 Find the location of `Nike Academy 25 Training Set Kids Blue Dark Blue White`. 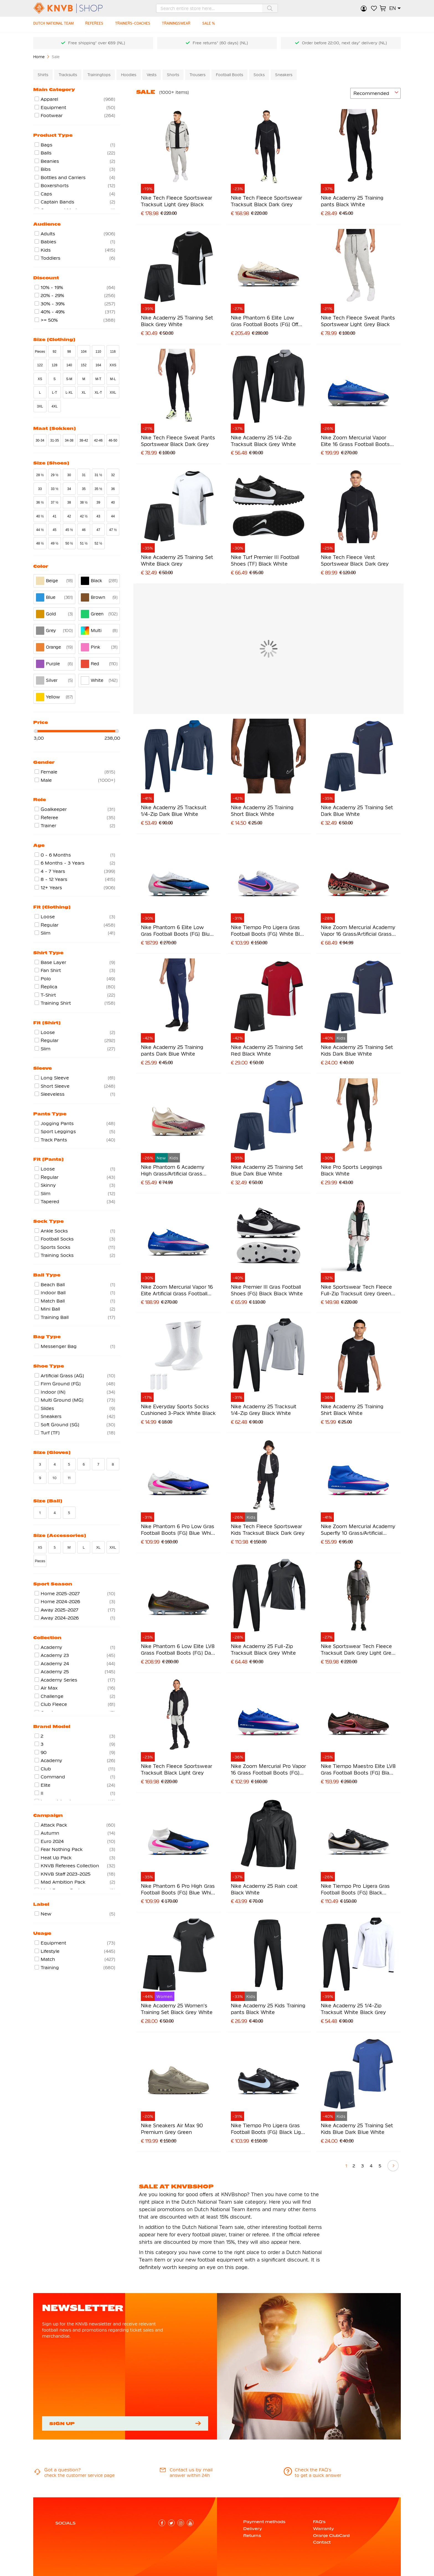

Nike Academy 25 Training Set Kids Blue Dark Blue White is located at coordinates (357, 2129).